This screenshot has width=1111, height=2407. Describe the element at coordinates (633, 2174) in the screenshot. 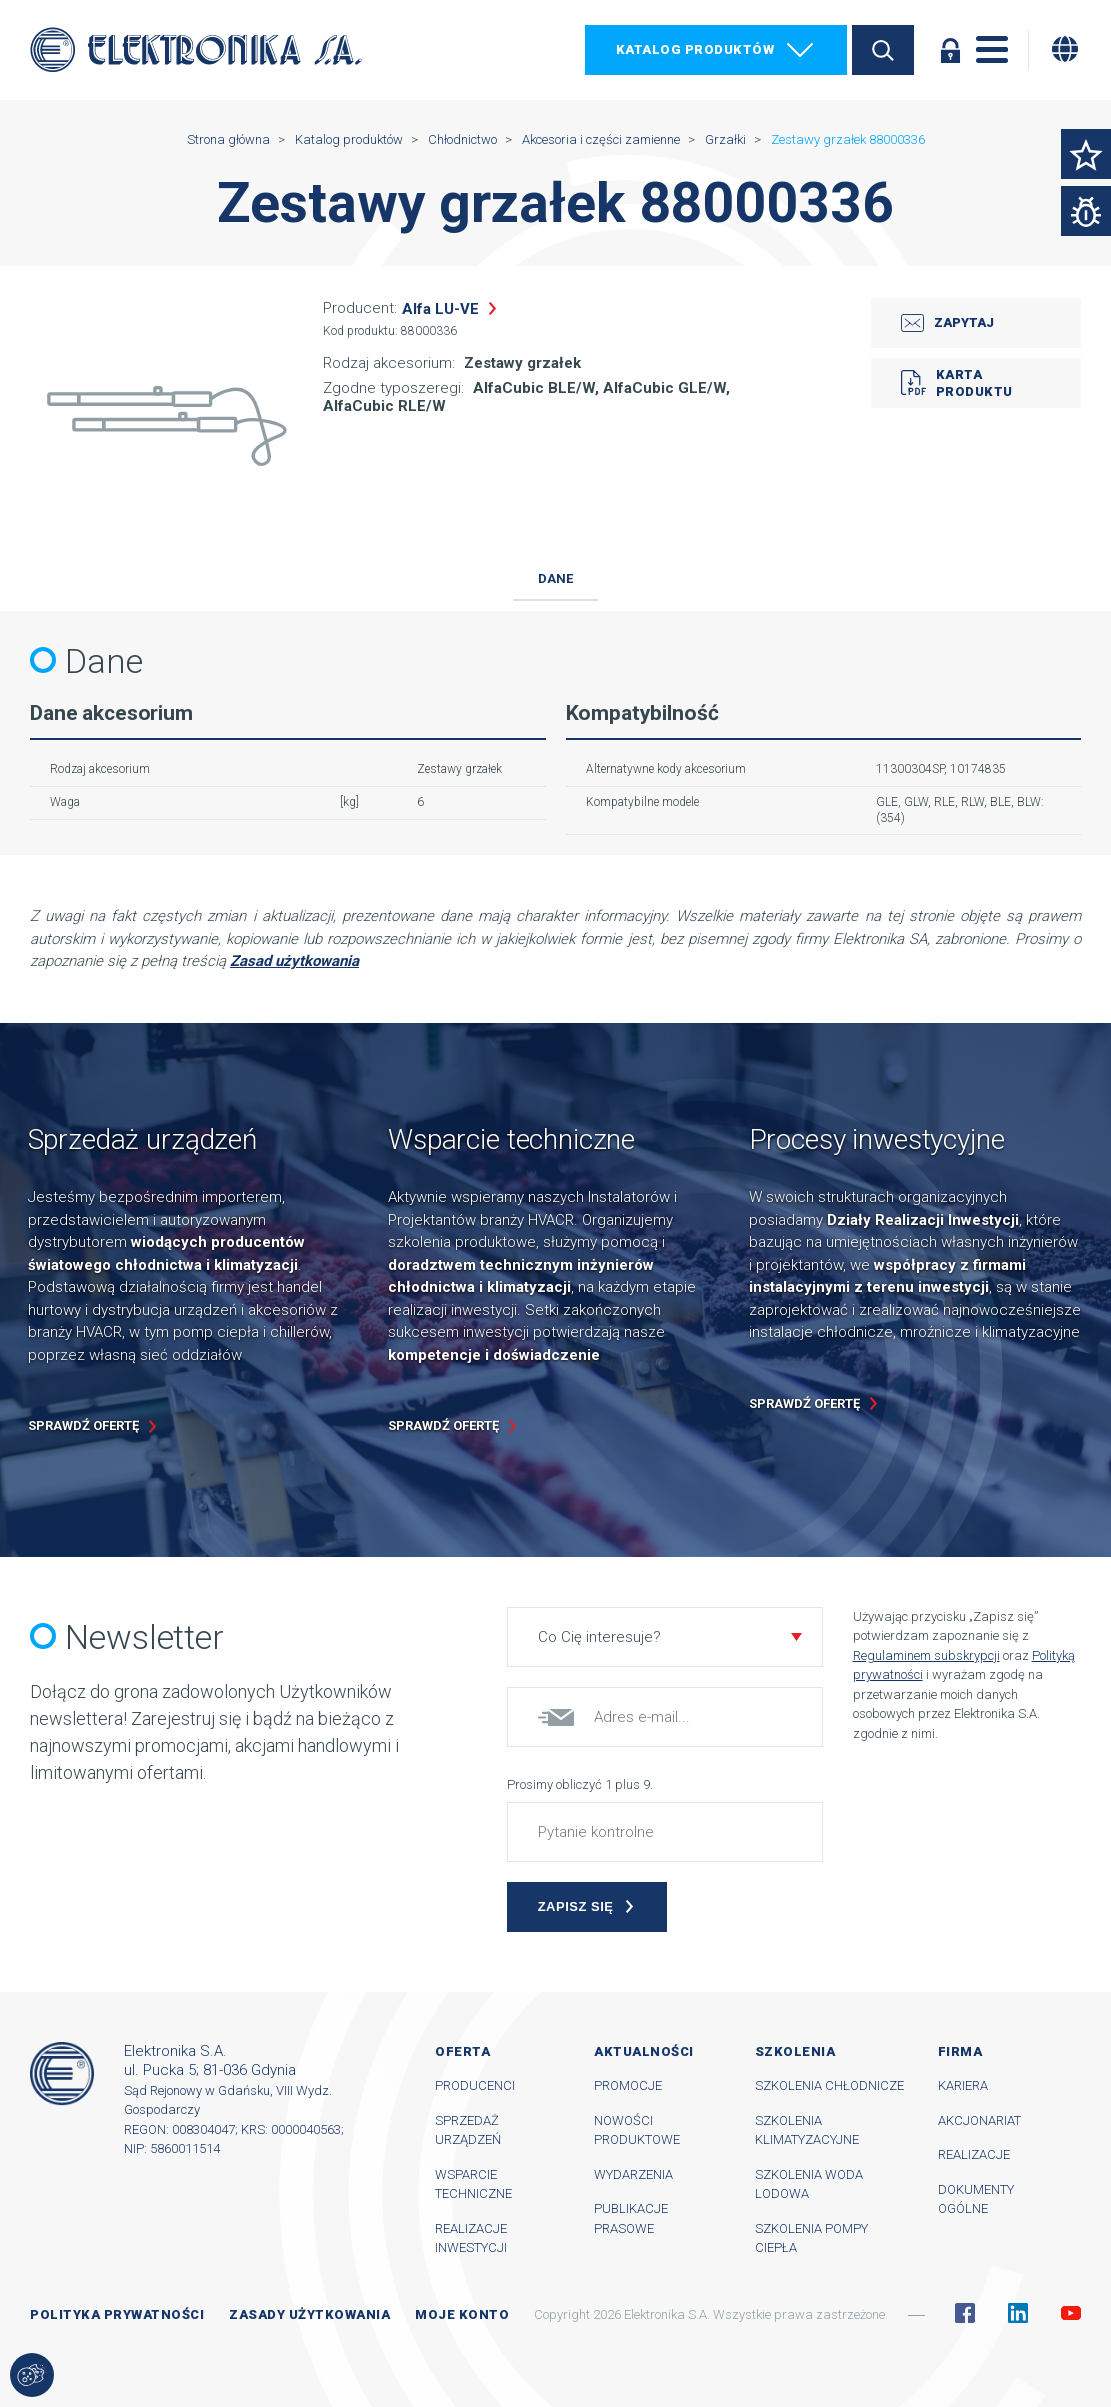

I see `Wydarzenia` at that location.